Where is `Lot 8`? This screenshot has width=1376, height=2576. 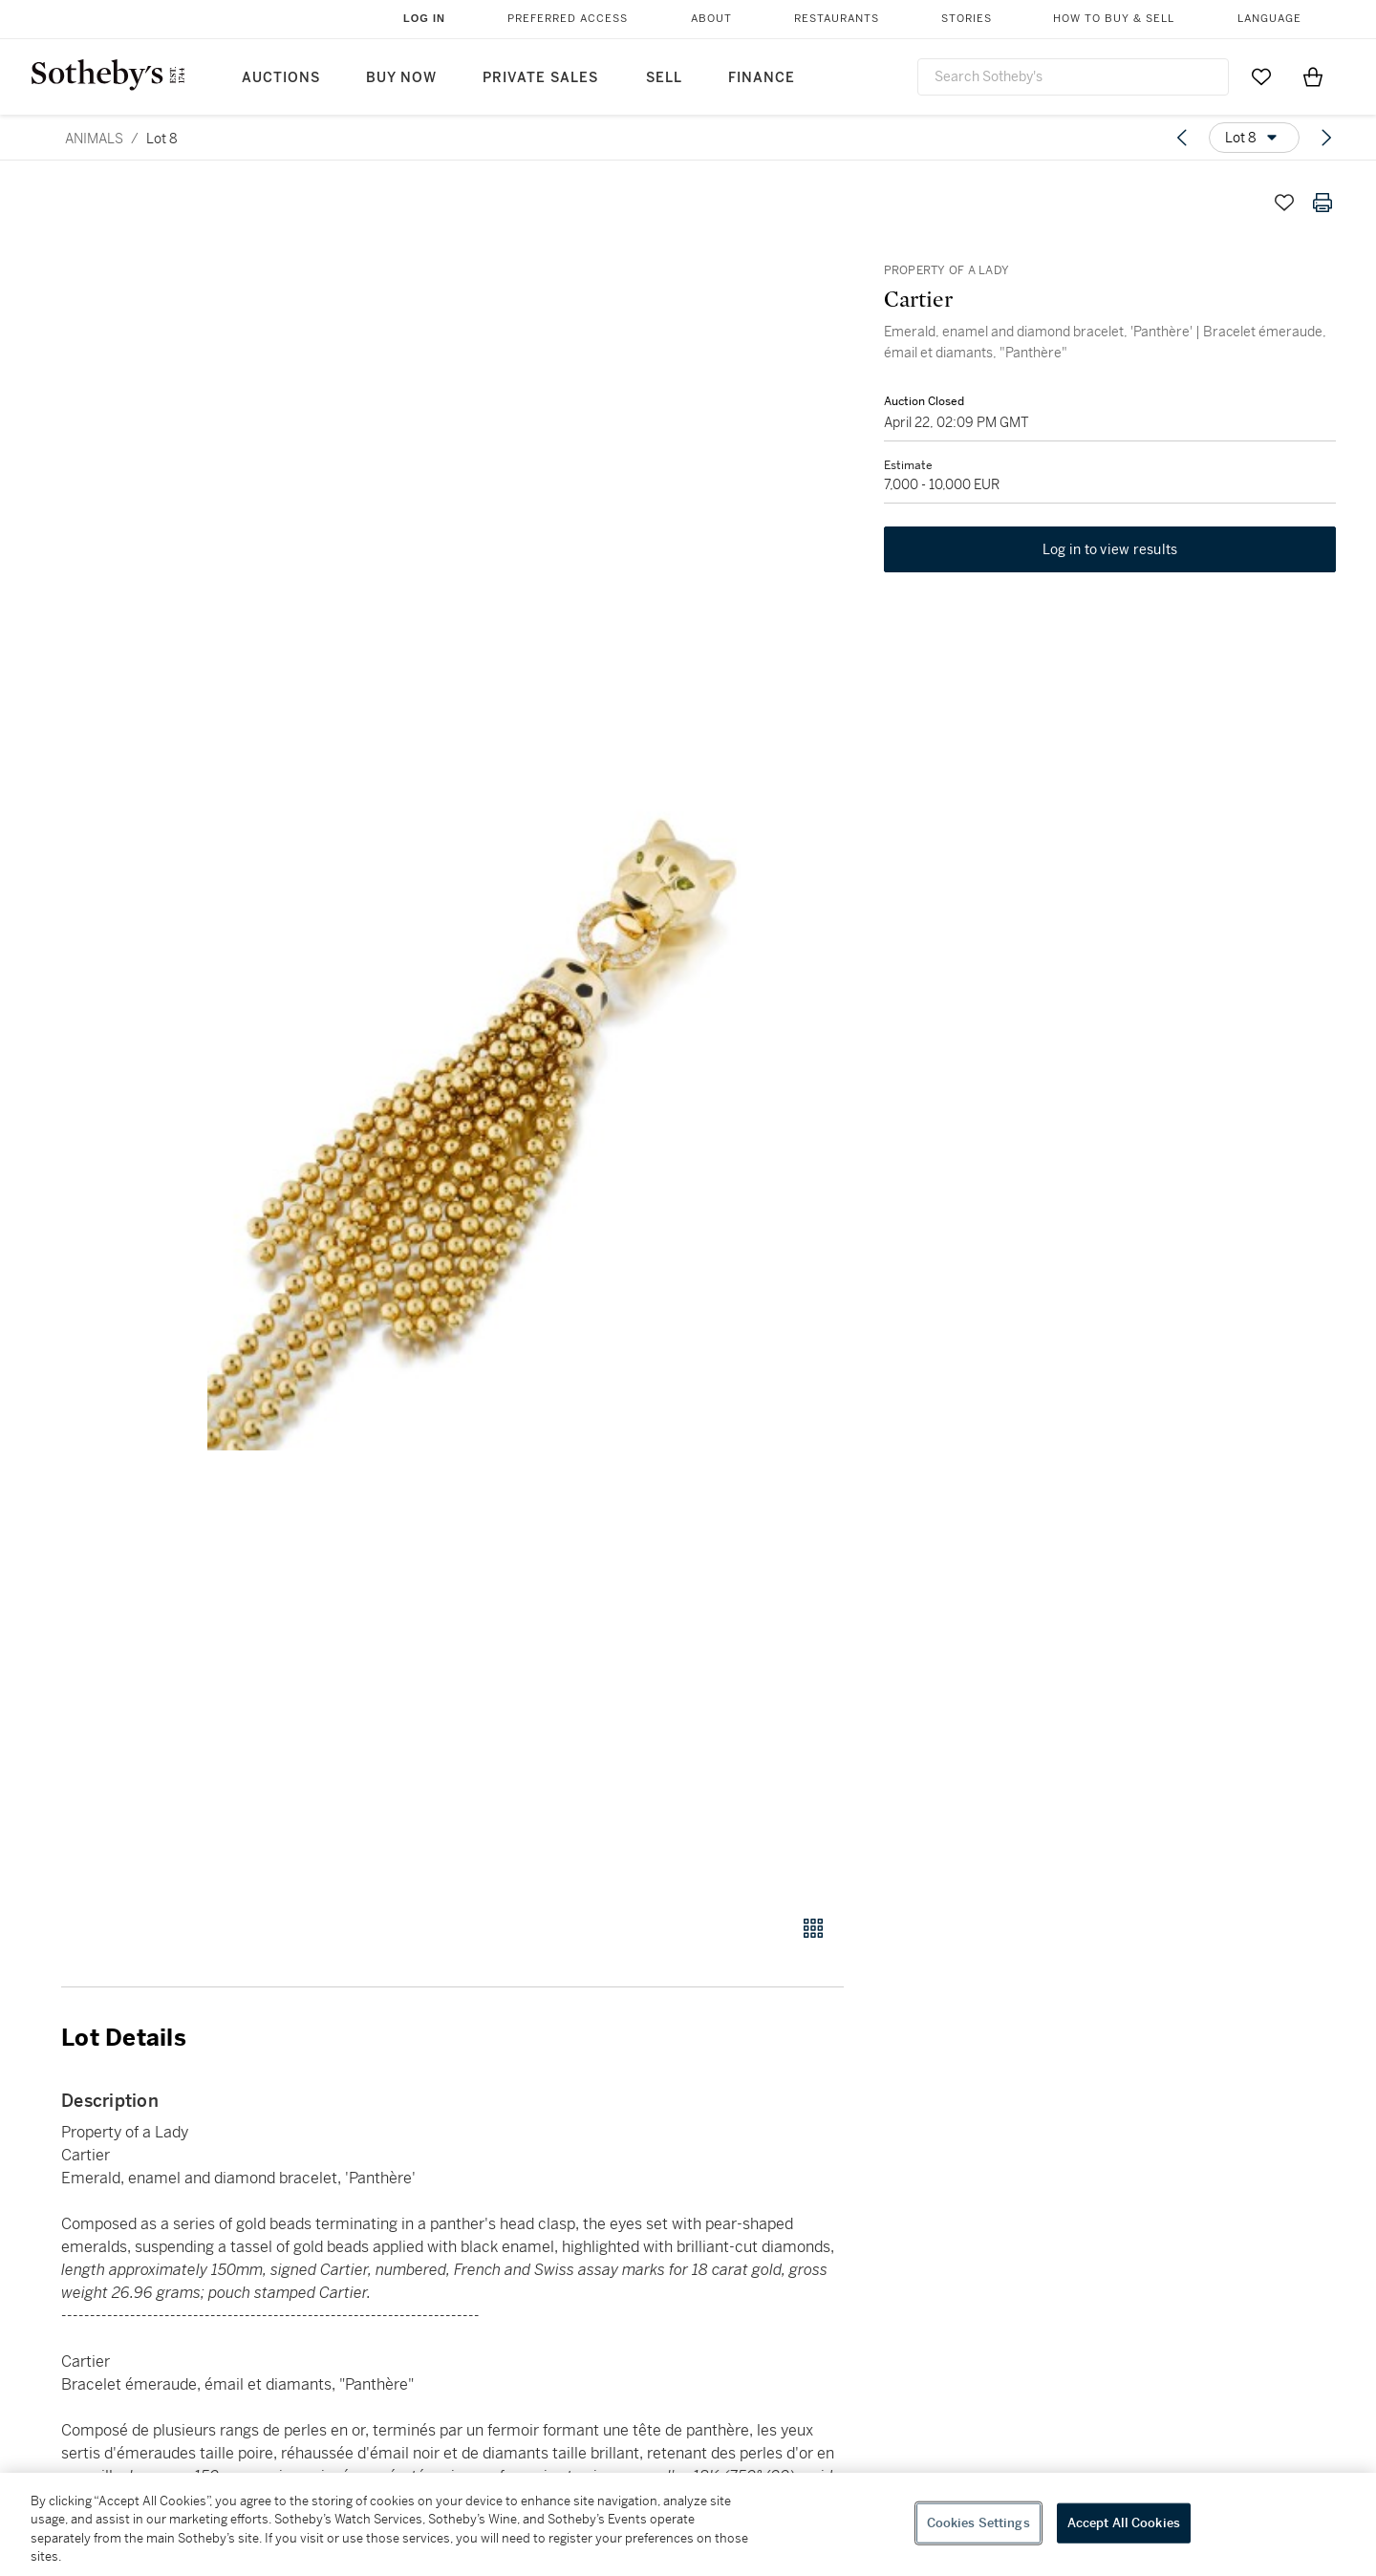
Lot 8 is located at coordinates (162, 138).